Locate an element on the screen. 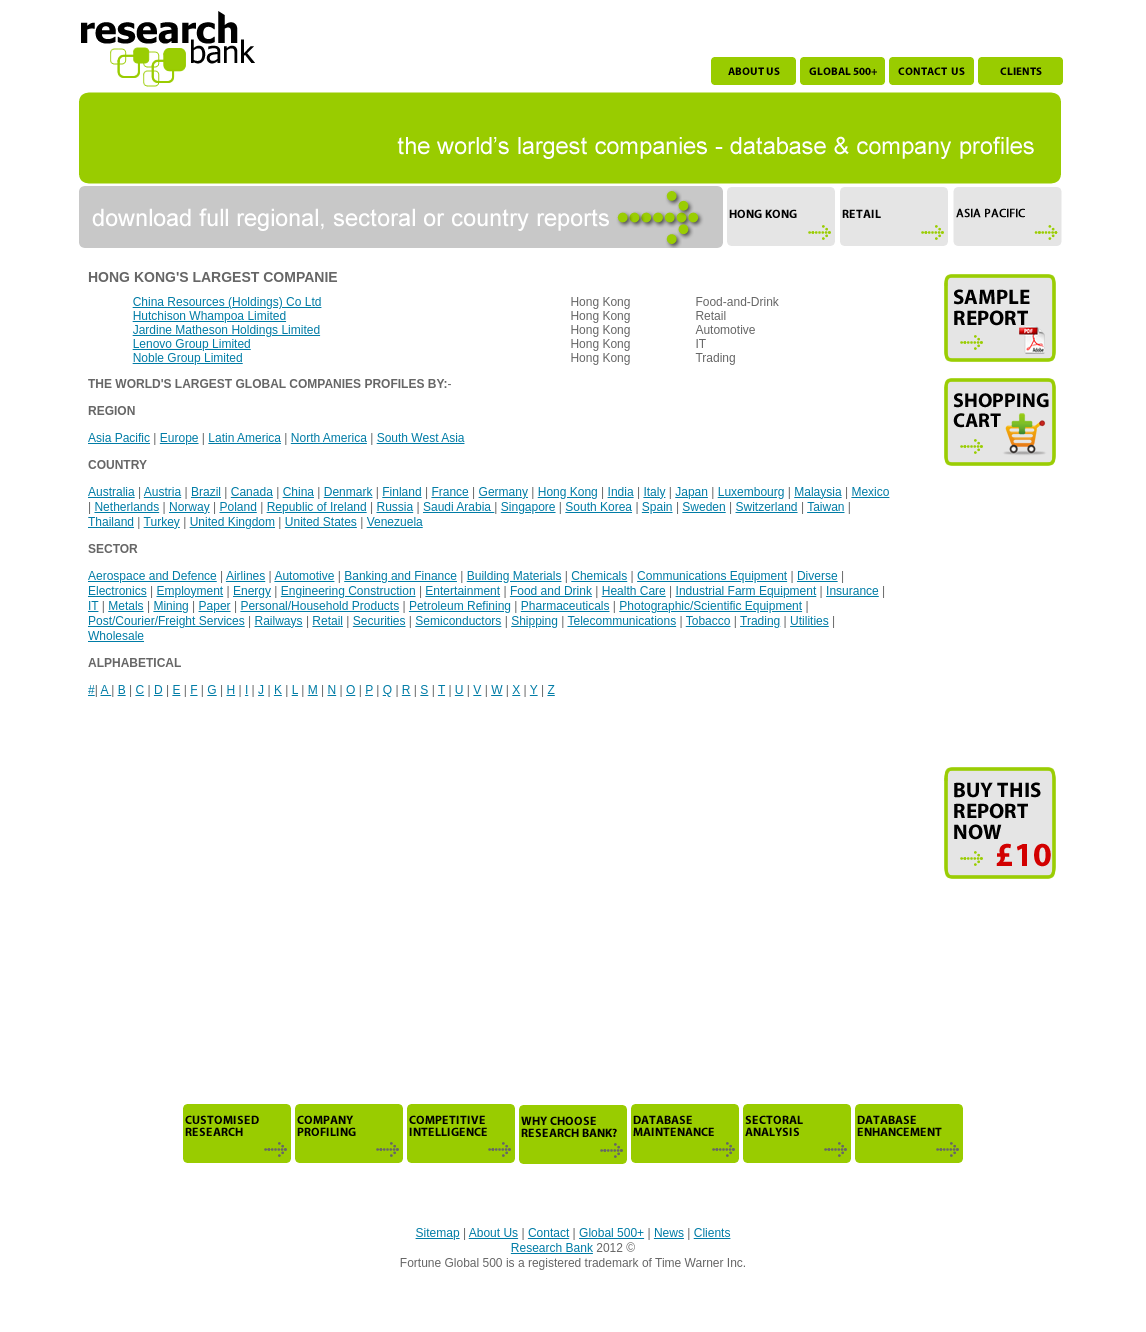  Metals is located at coordinates (125, 606).